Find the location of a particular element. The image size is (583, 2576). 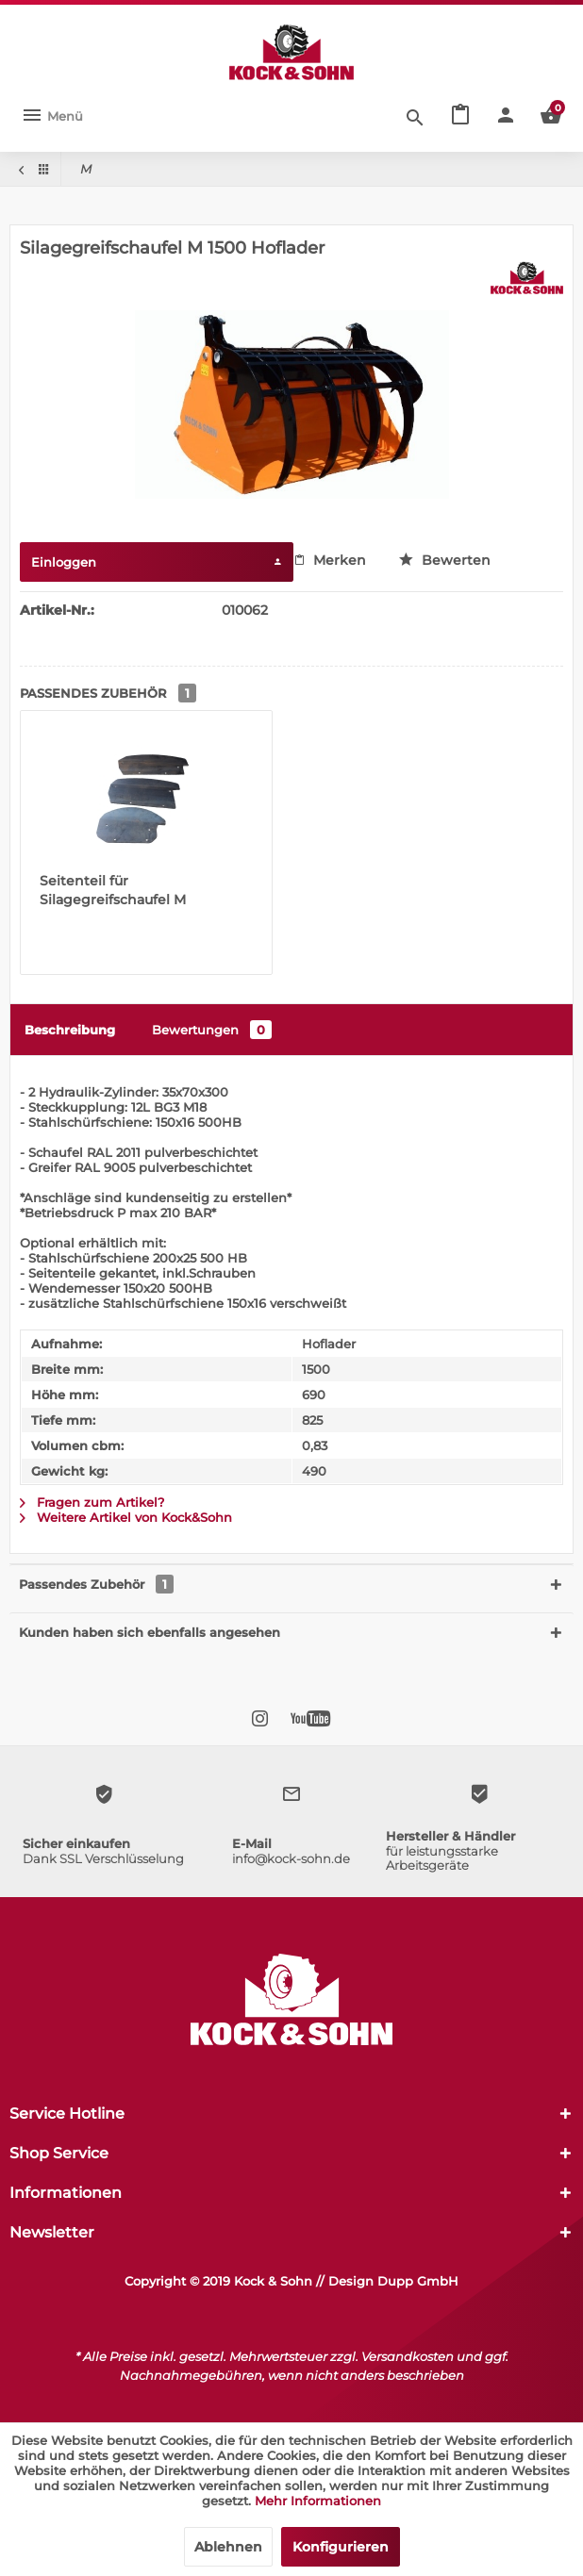

Ablehnen is located at coordinates (228, 2546).